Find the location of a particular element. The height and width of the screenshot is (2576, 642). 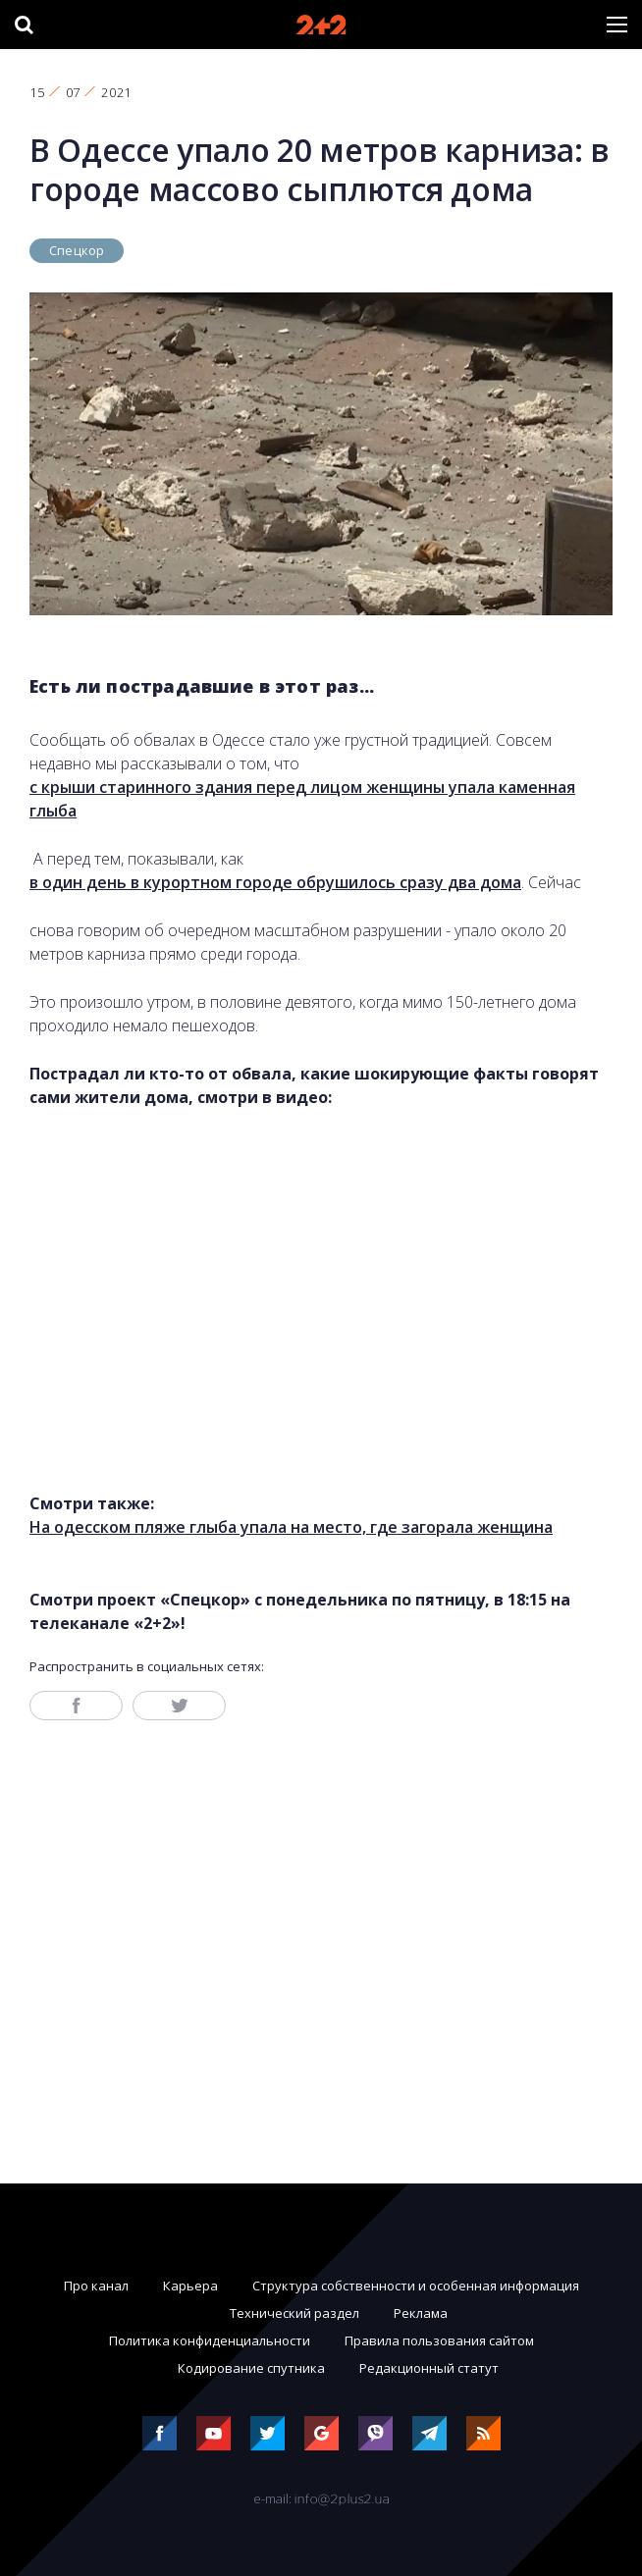

Технический раздел is located at coordinates (294, 2313).